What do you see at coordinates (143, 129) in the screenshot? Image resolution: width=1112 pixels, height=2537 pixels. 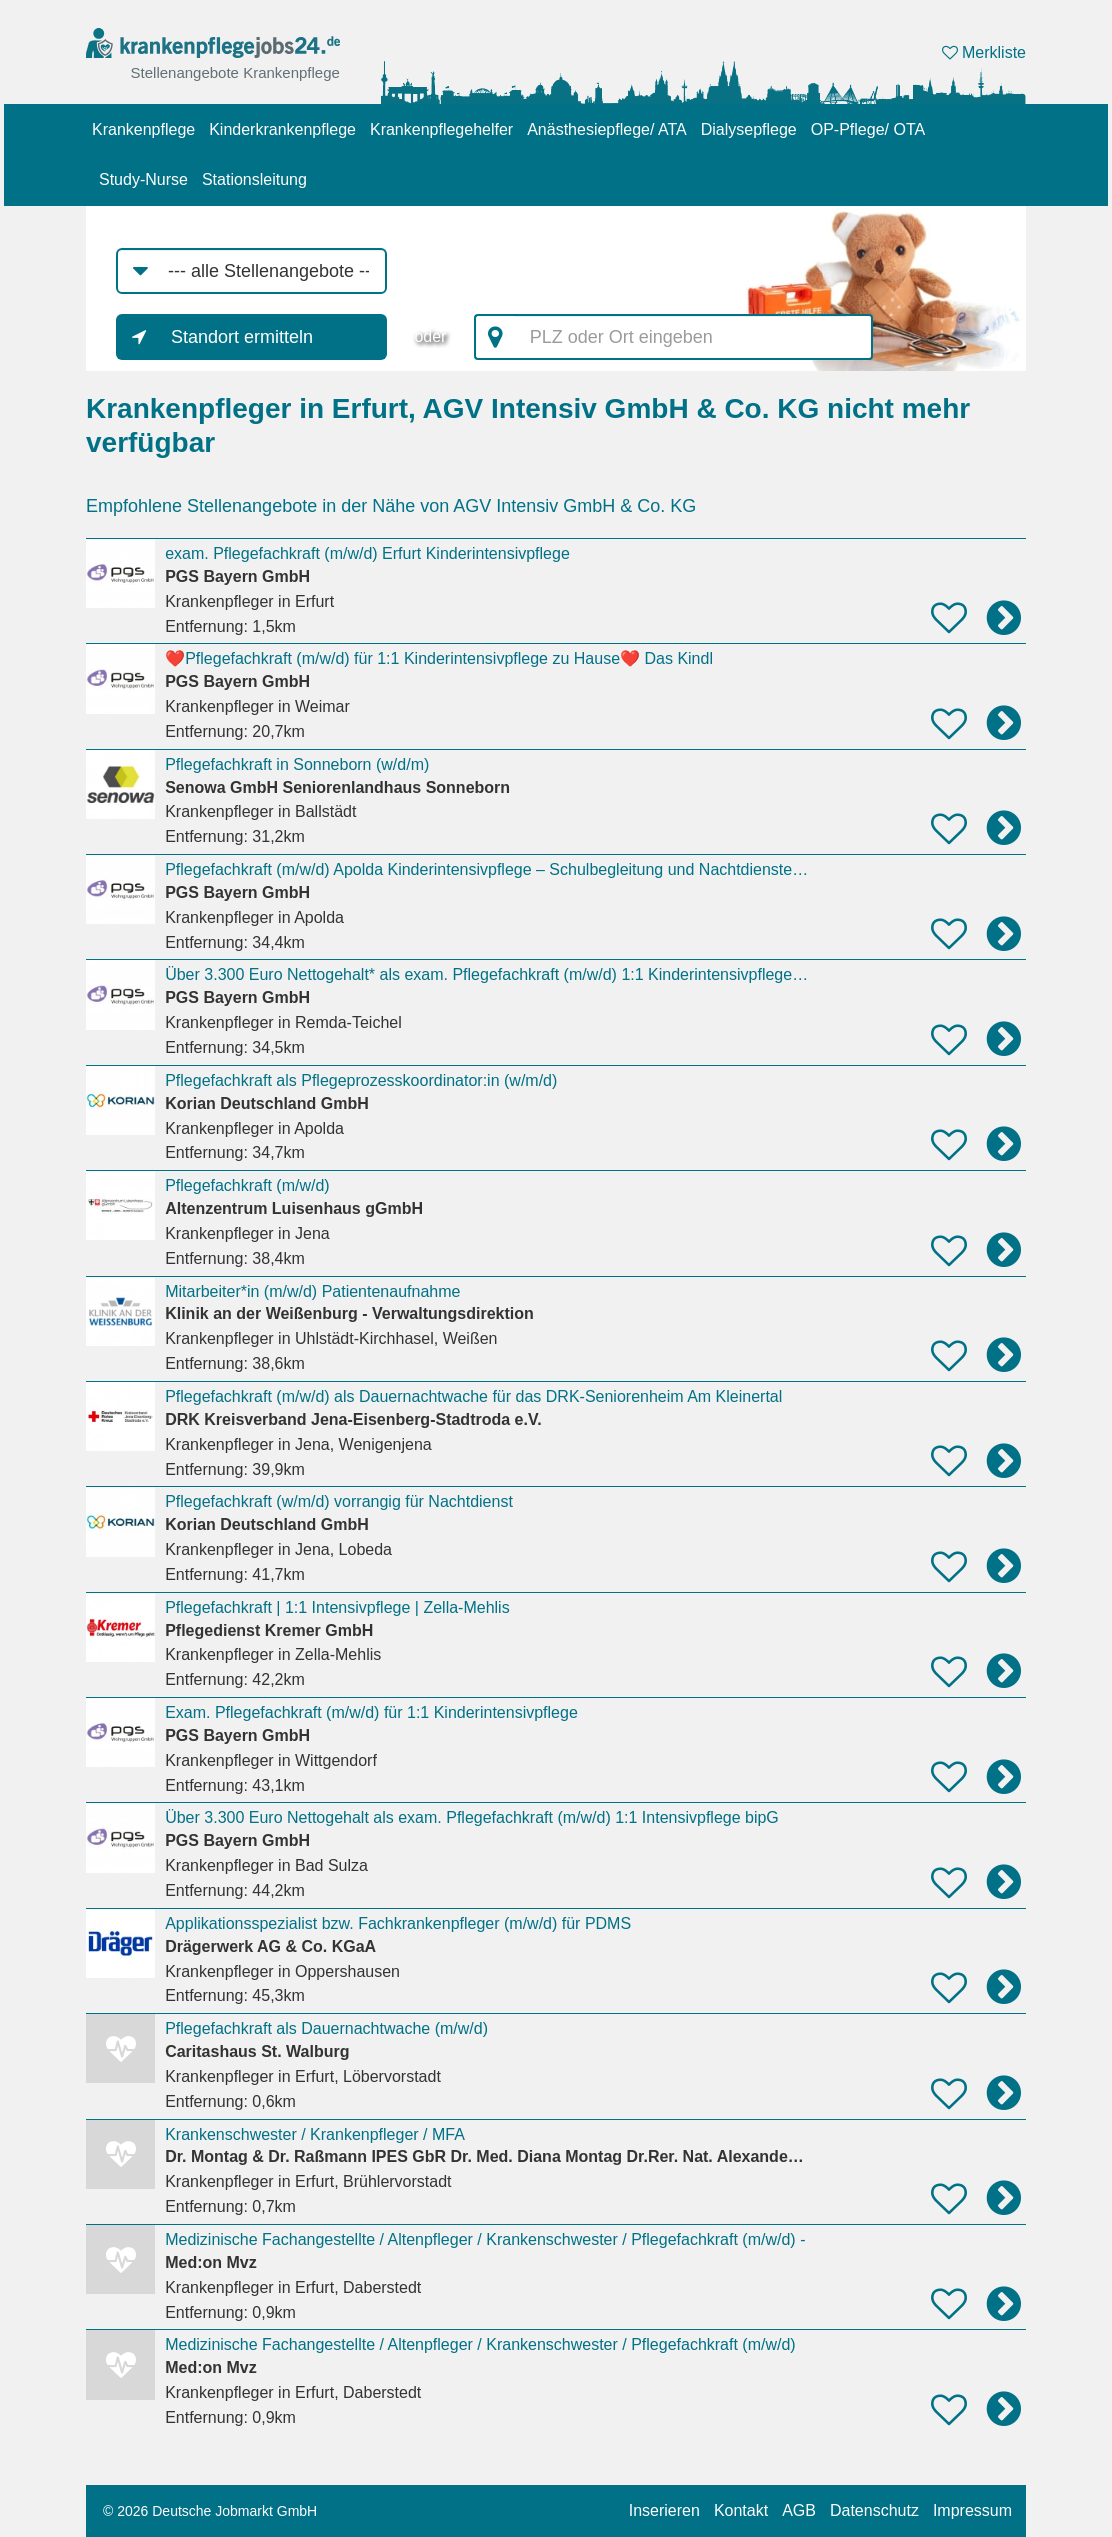 I see `Krankenpflege` at bounding box center [143, 129].